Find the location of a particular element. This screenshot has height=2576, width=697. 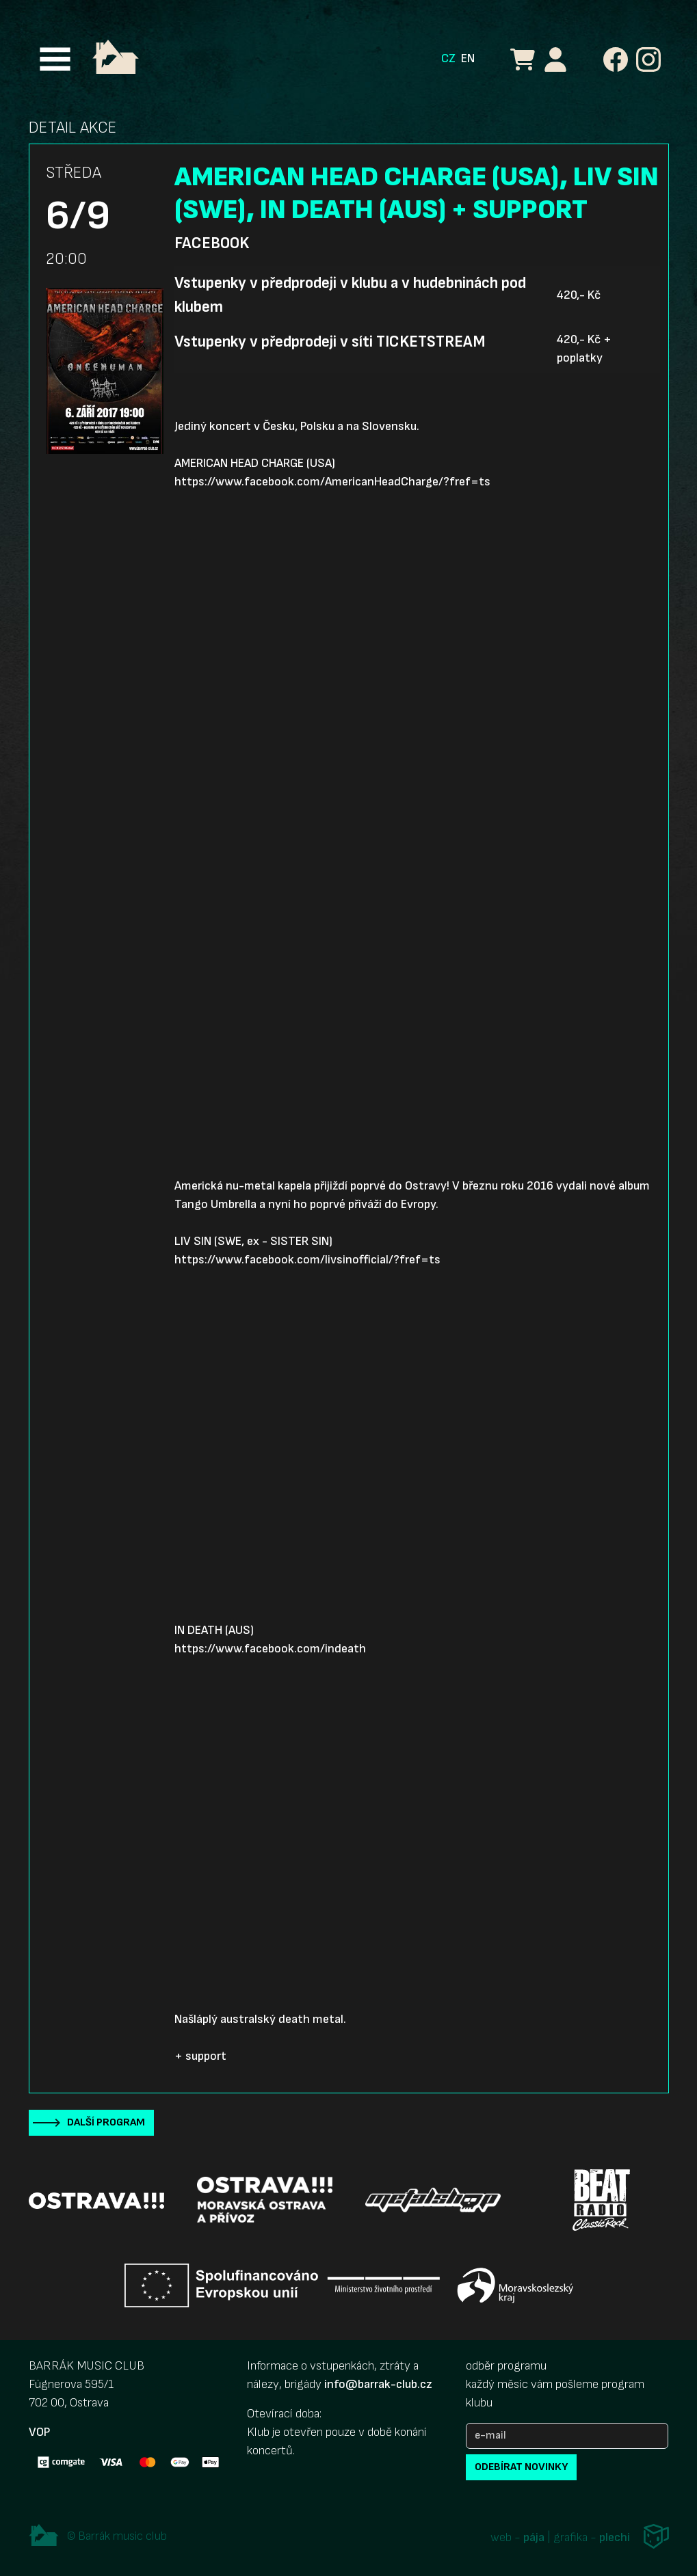

odebírat novinky is located at coordinates (521, 2466).